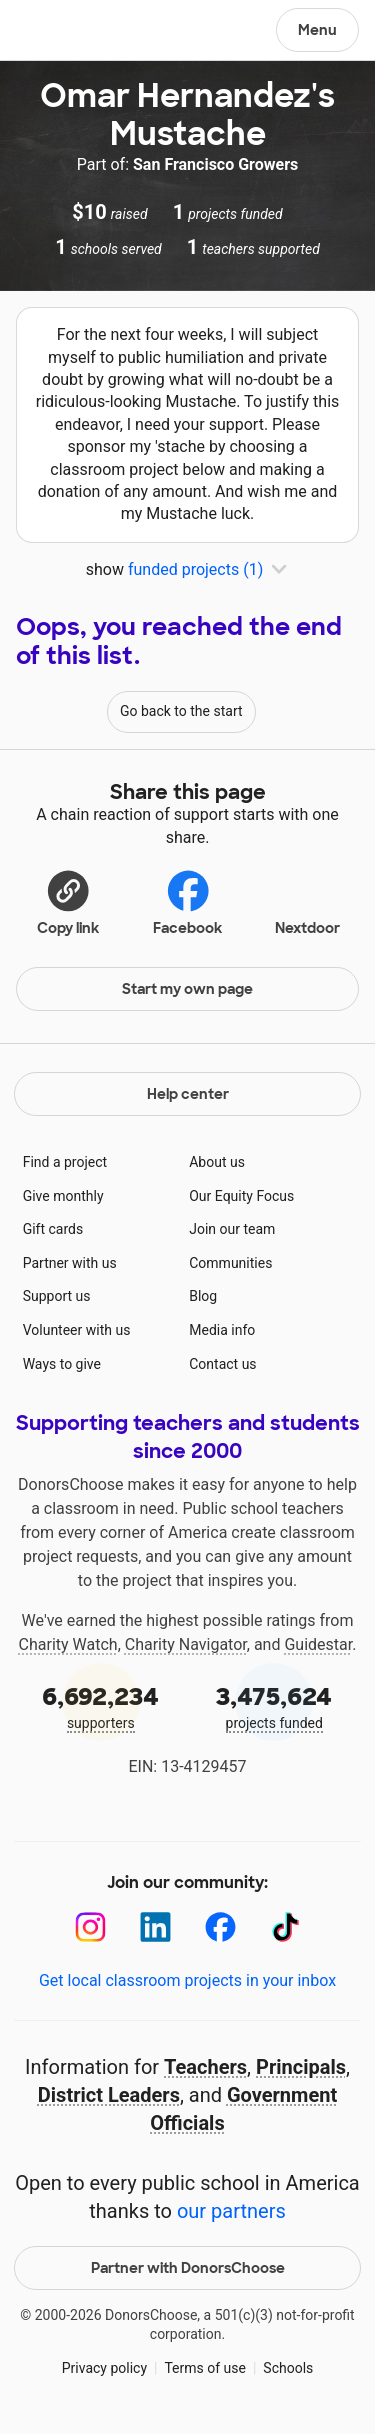  Describe the element at coordinates (53, 1229) in the screenshot. I see `Gift cards` at that location.